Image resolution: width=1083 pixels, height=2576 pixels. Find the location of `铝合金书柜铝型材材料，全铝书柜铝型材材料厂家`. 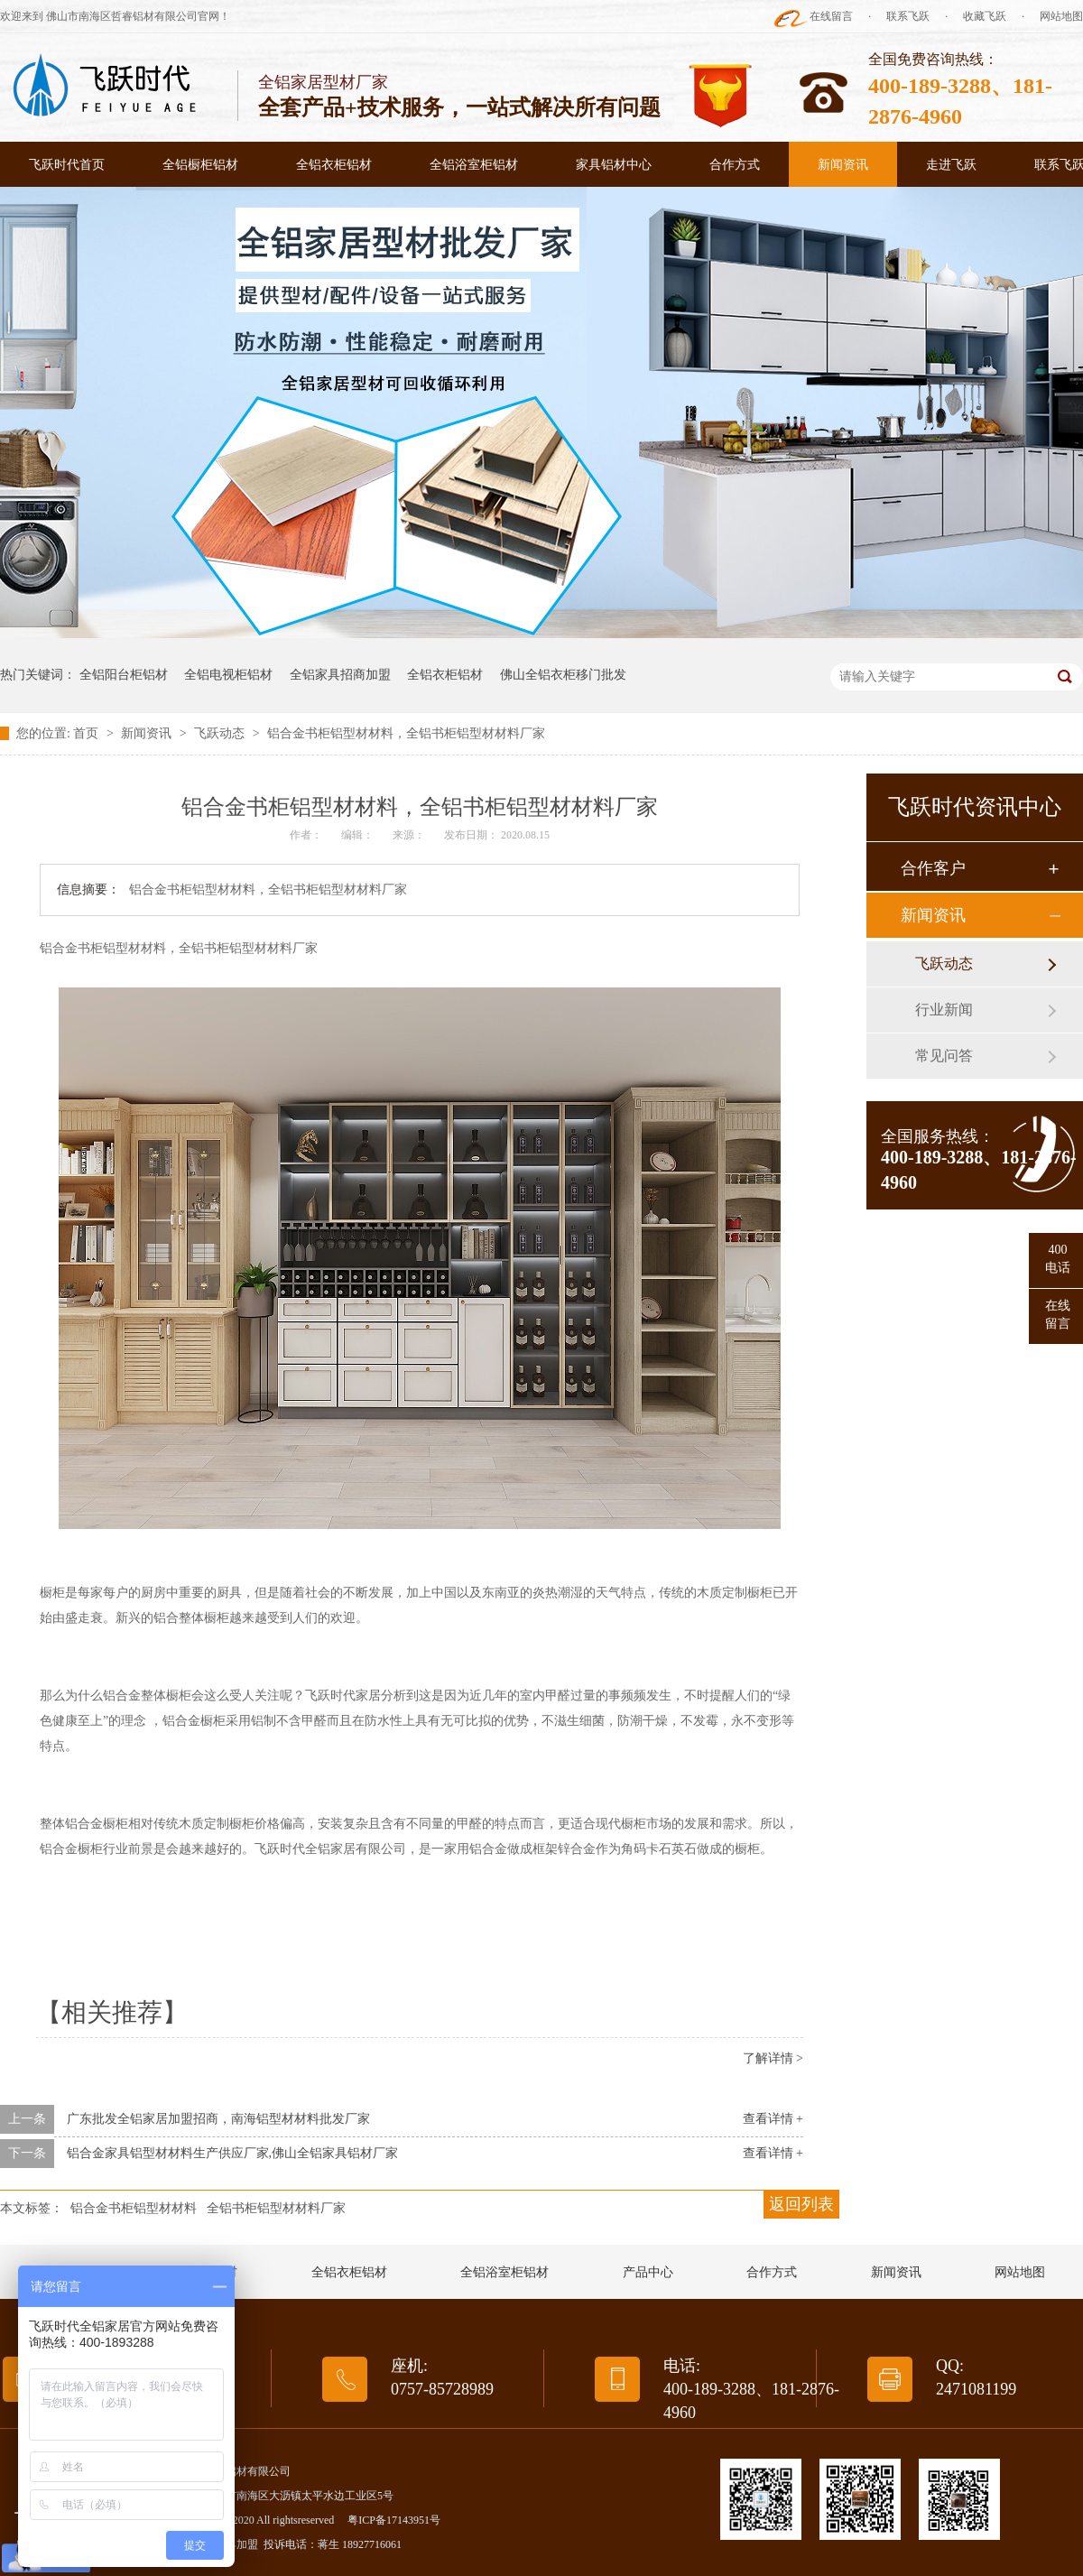

铝合金书柜铝型材材料，全铝书柜铝型材材料厂家 is located at coordinates (406, 733).